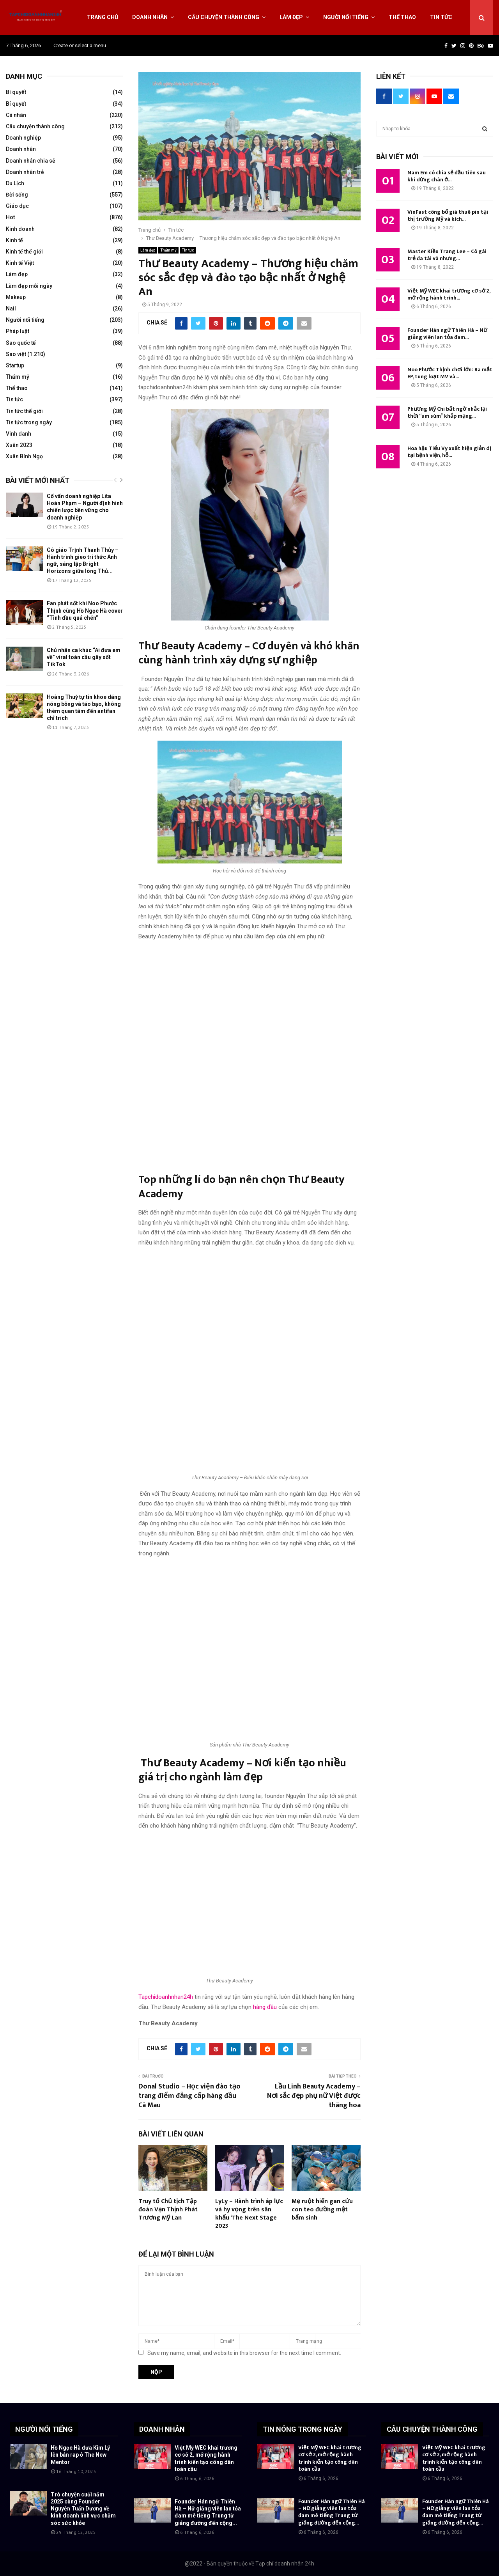 The image size is (499, 2576). What do you see at coordinates (16, 354) in the screenshot?
I see `Sao việt` at bounding box center [16, 354].